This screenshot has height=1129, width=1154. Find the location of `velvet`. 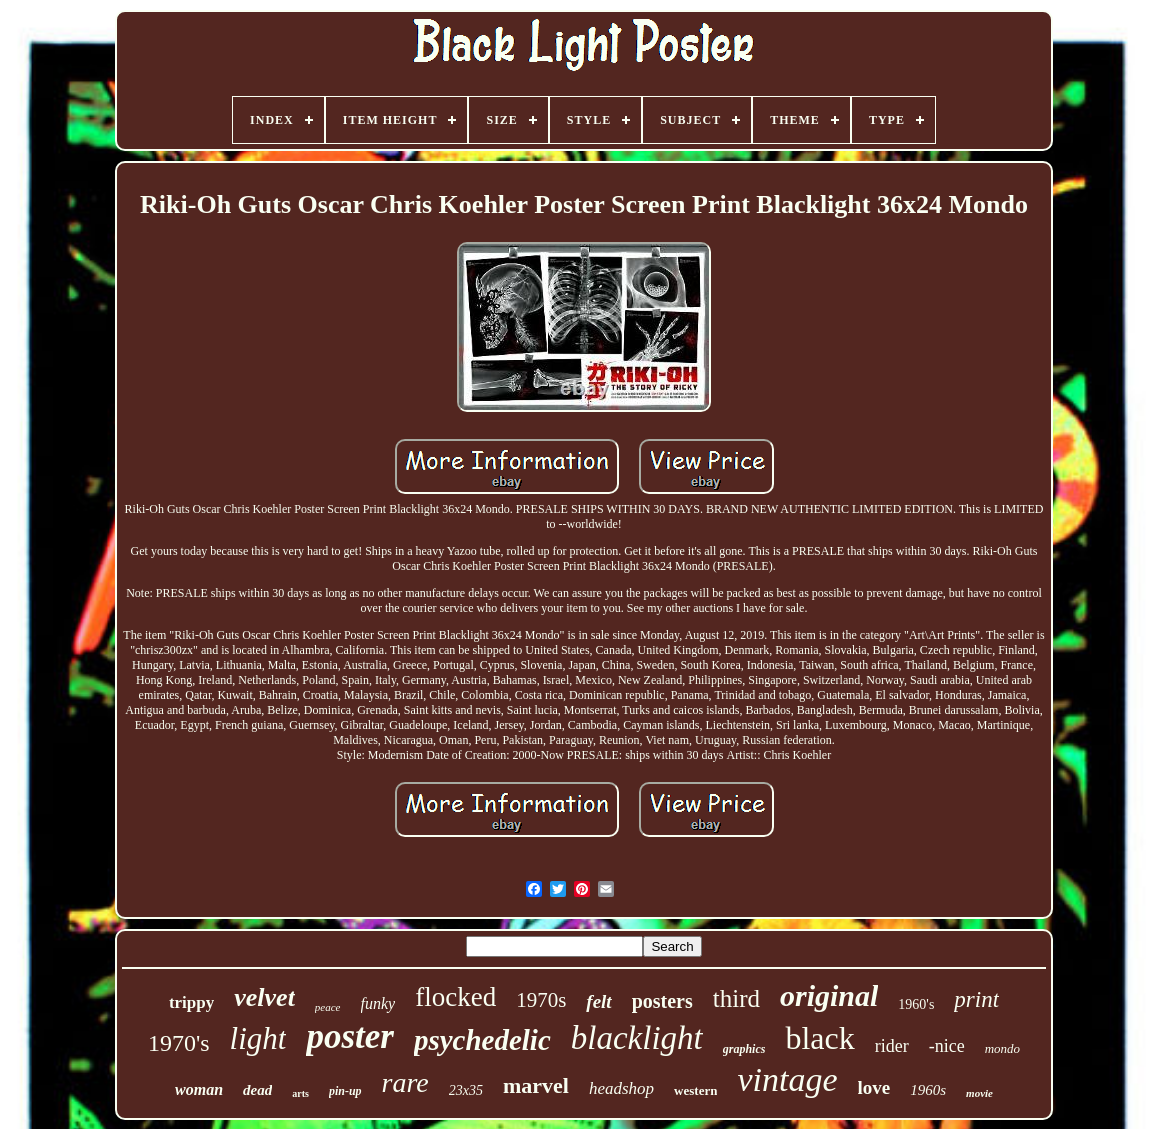

velvet is located at coordinates (264, 997).